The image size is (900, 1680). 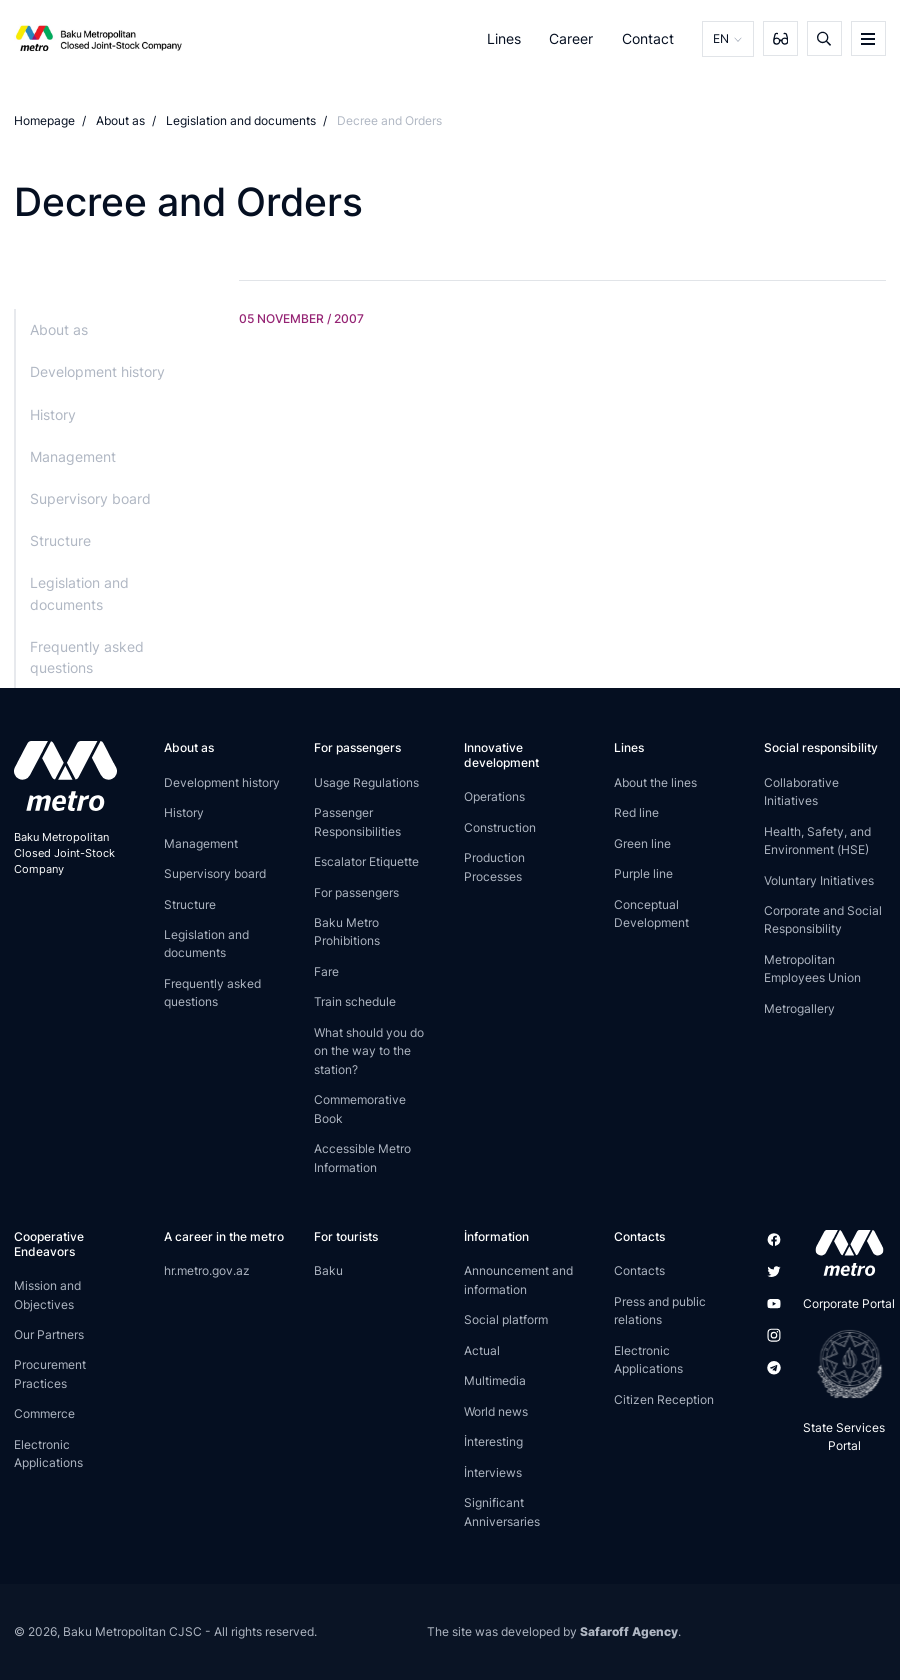 What do you see at coordinates (664, 1399) in the screenshot?
I see `Citizen Reception` at bounding box center [664, 1399].